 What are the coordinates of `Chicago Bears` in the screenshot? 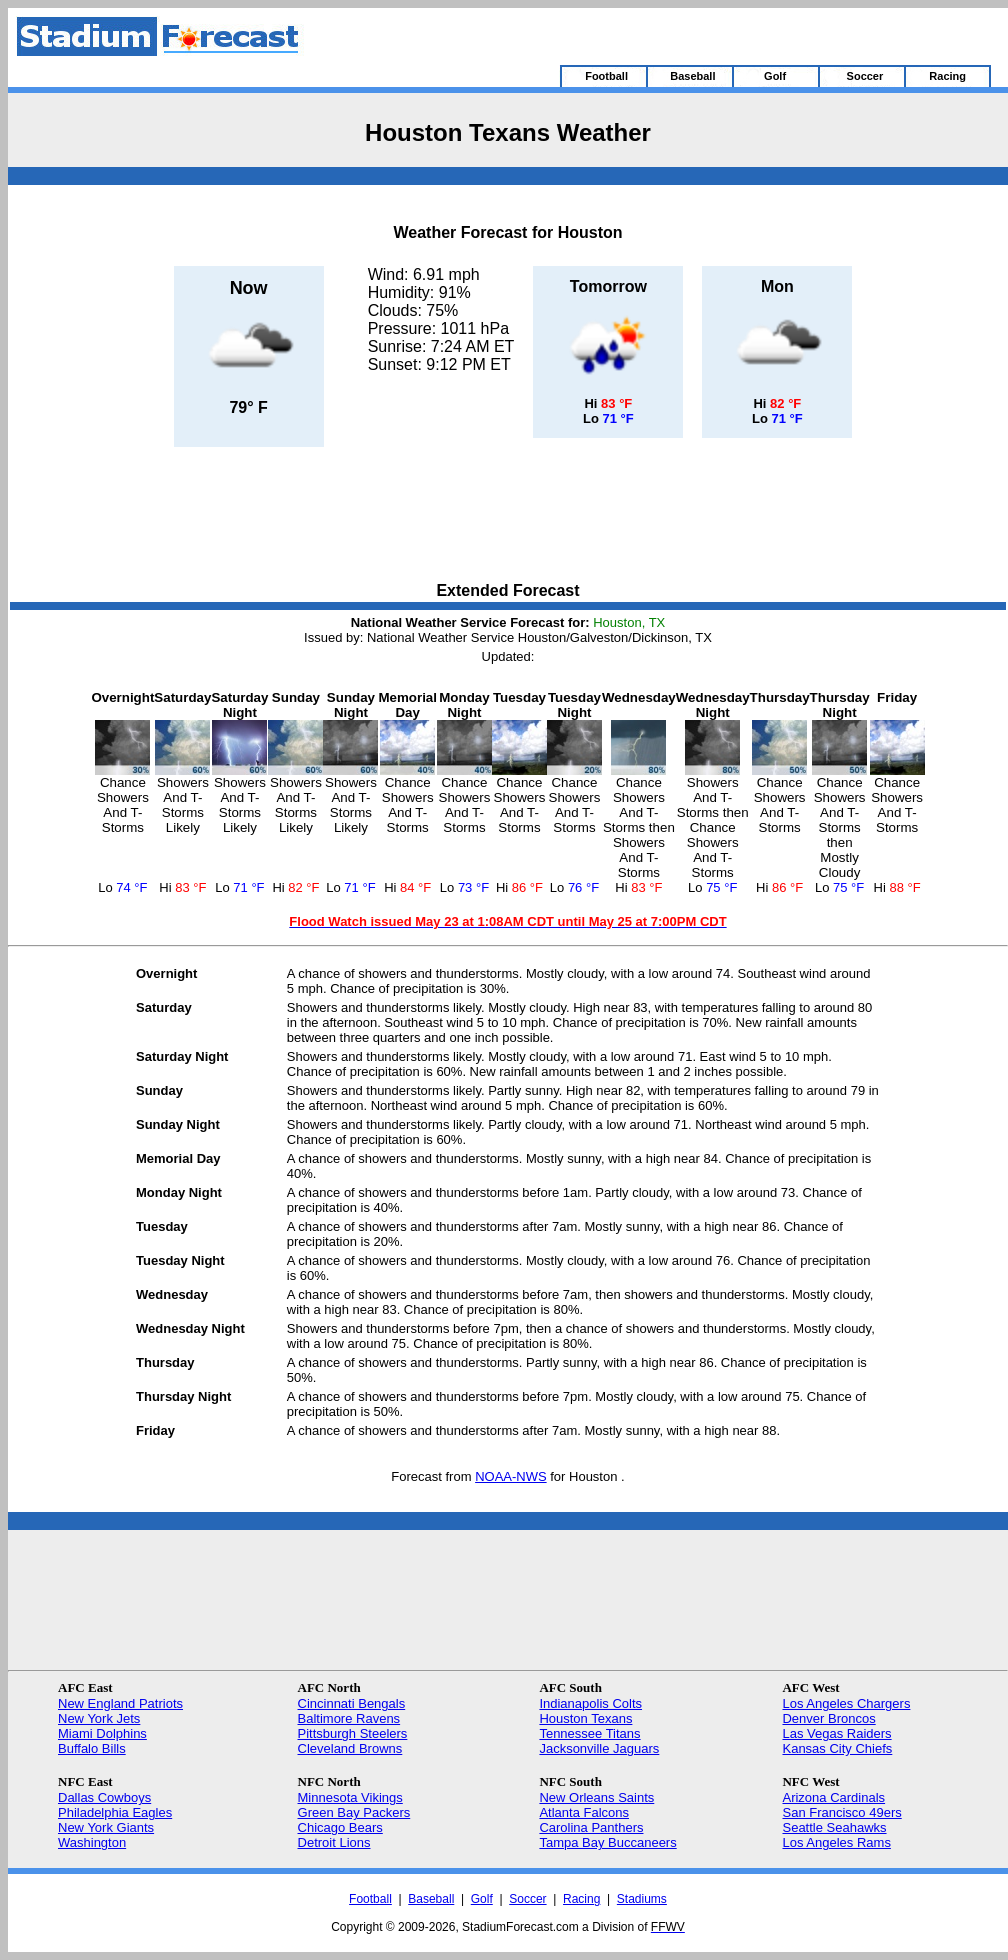 It's located at (340, 1827).